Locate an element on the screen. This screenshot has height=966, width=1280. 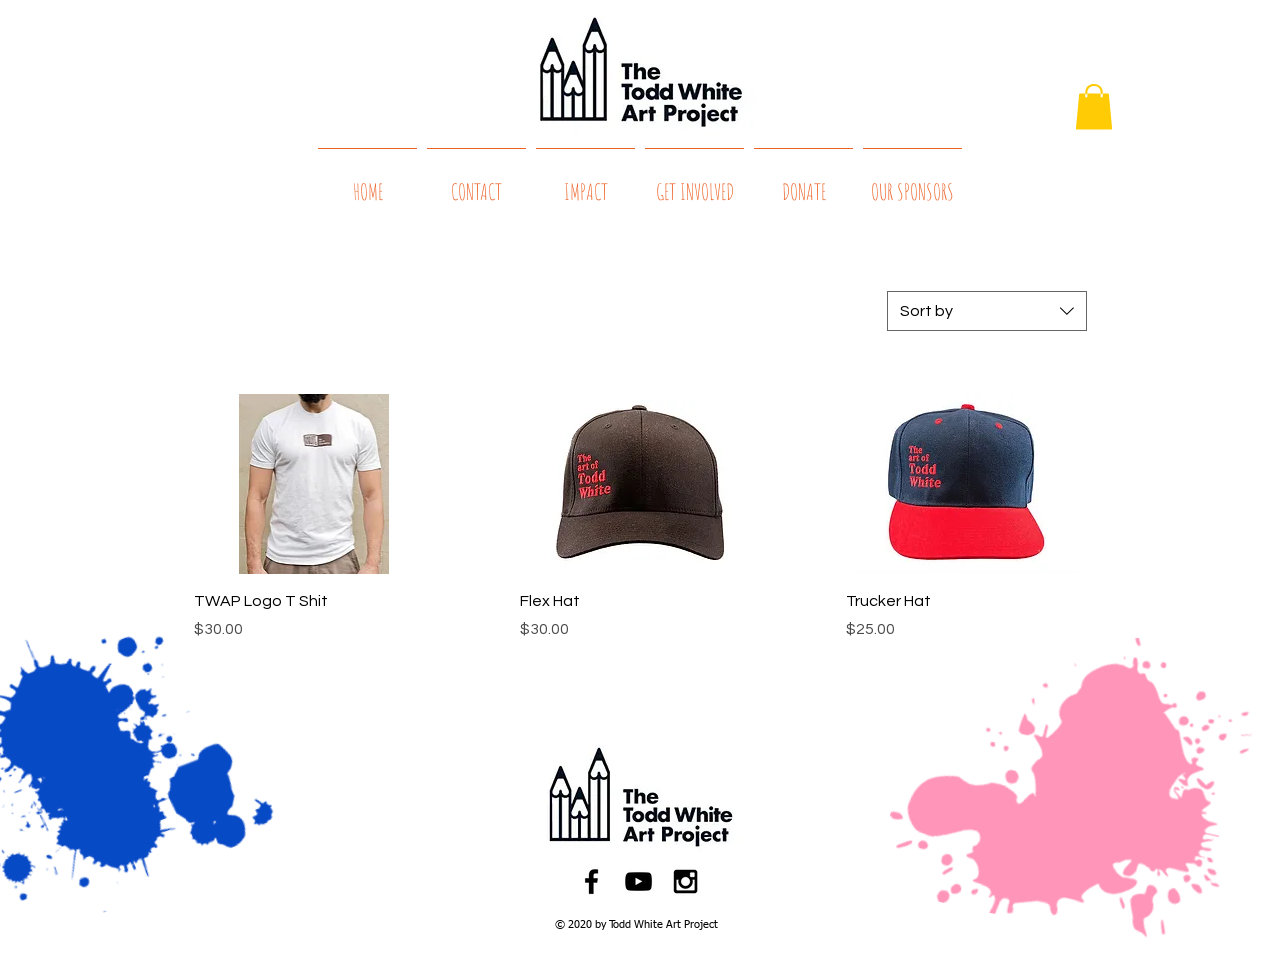
[button] is located at coordinates (1094, 106).